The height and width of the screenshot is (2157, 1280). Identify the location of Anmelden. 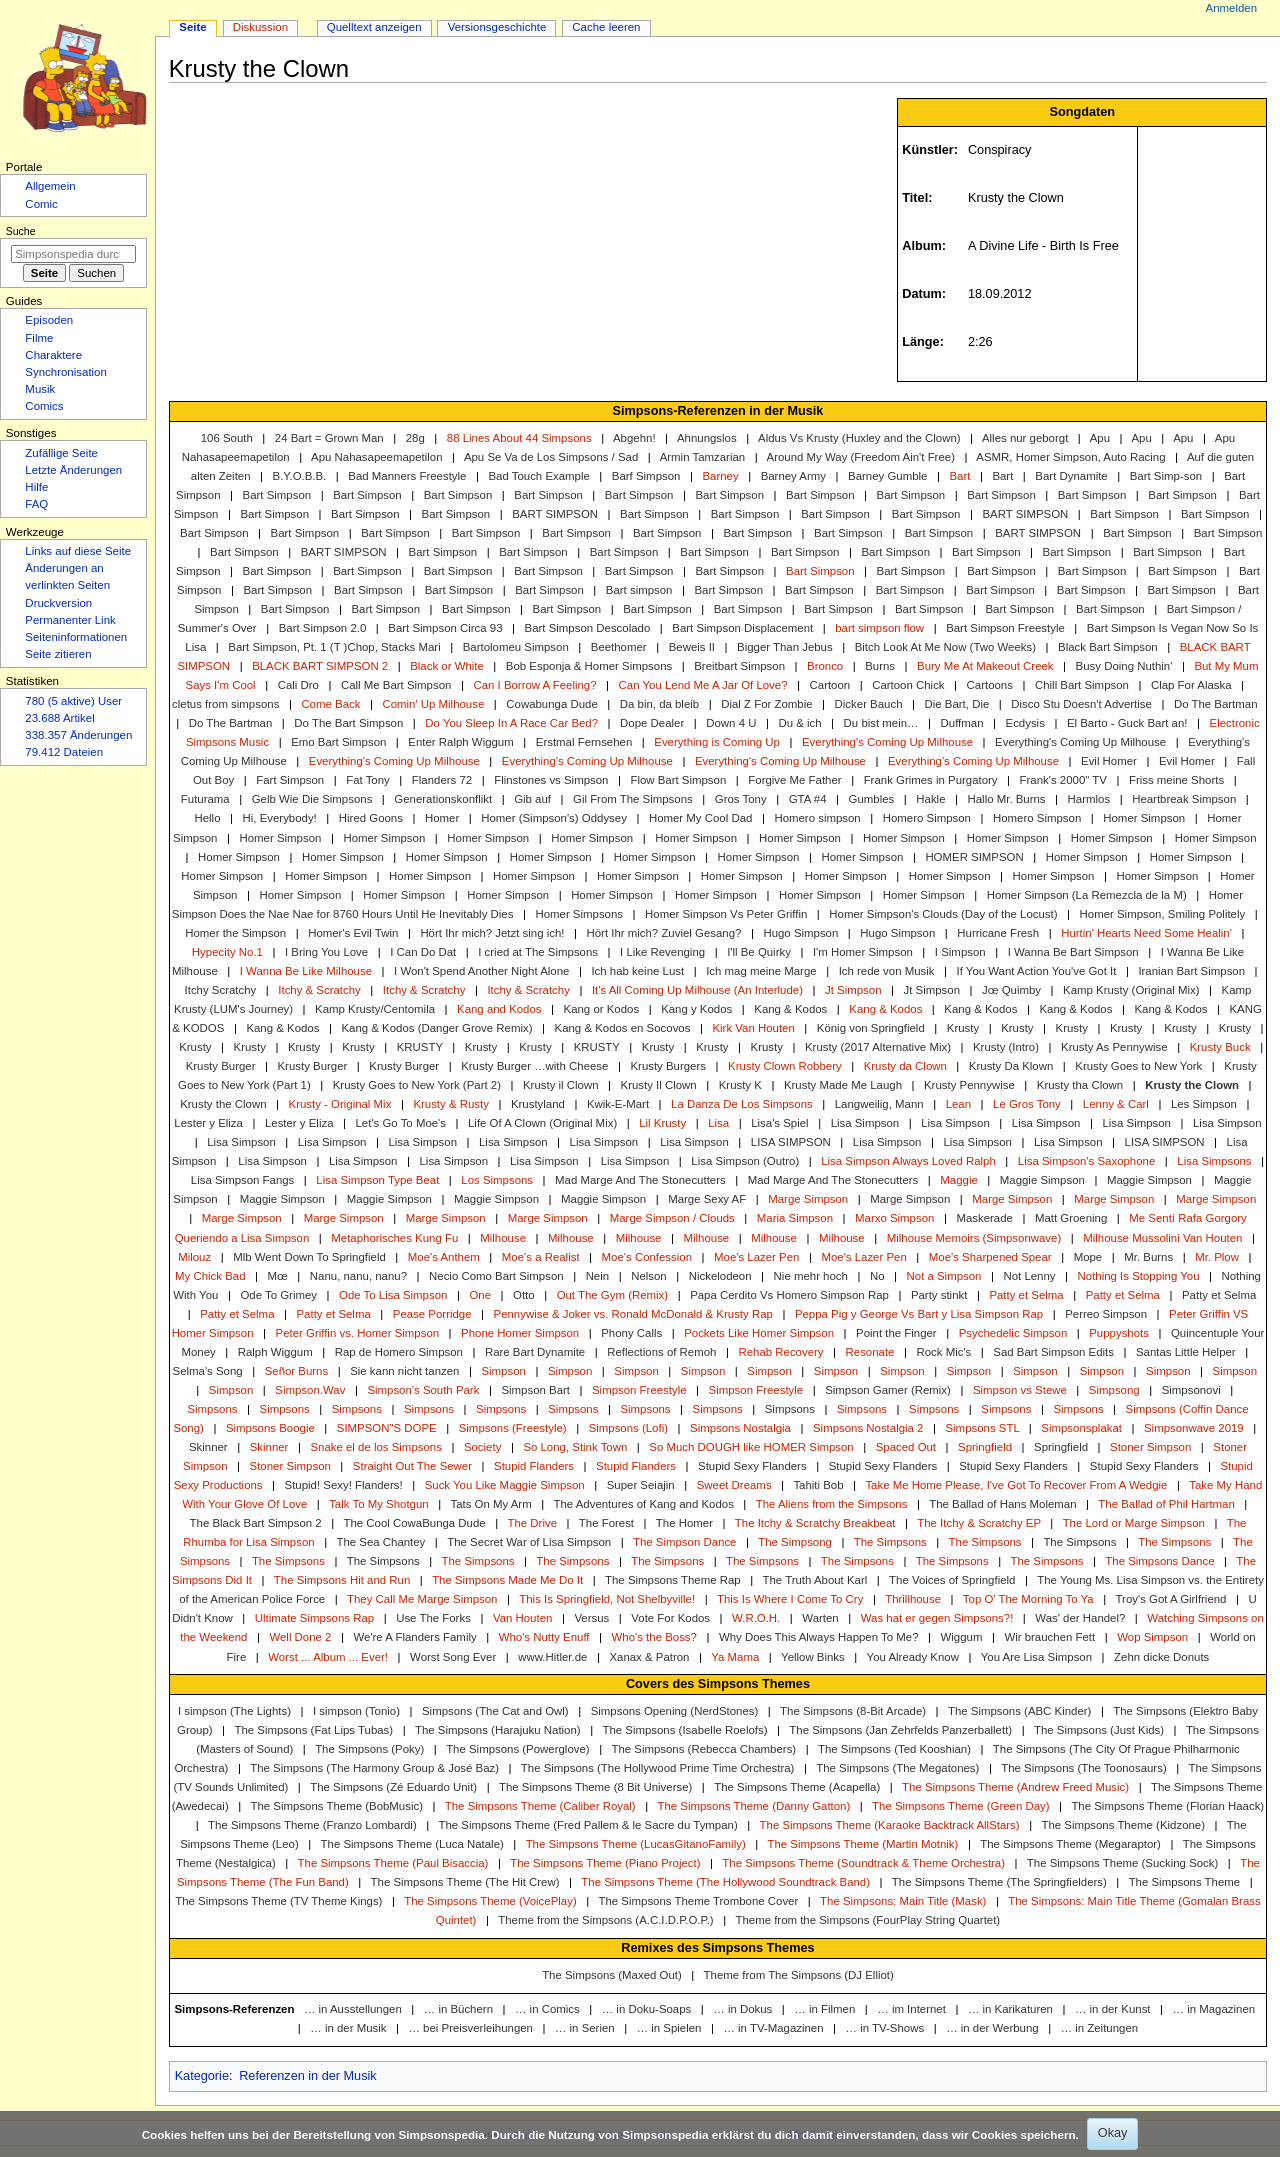
(1232, 8).